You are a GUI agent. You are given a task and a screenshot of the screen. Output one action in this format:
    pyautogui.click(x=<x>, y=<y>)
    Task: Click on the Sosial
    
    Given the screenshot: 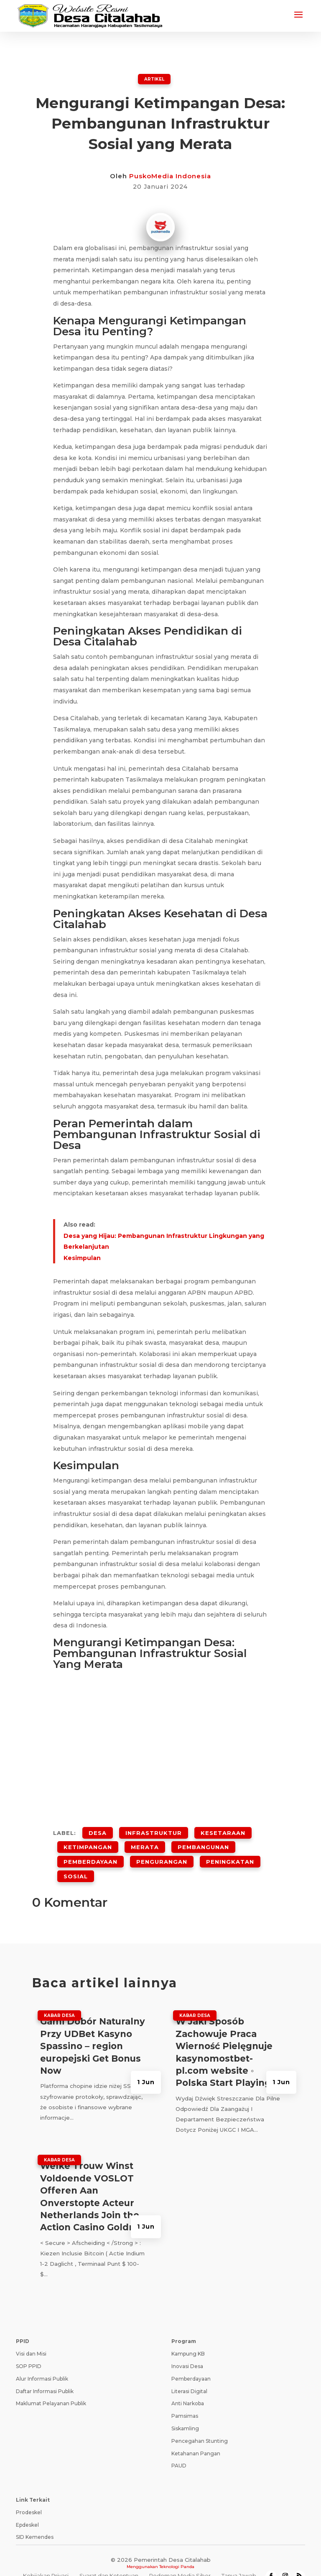 What is the action you would take?
    pyautogui.click(x=76, y=1861)
    